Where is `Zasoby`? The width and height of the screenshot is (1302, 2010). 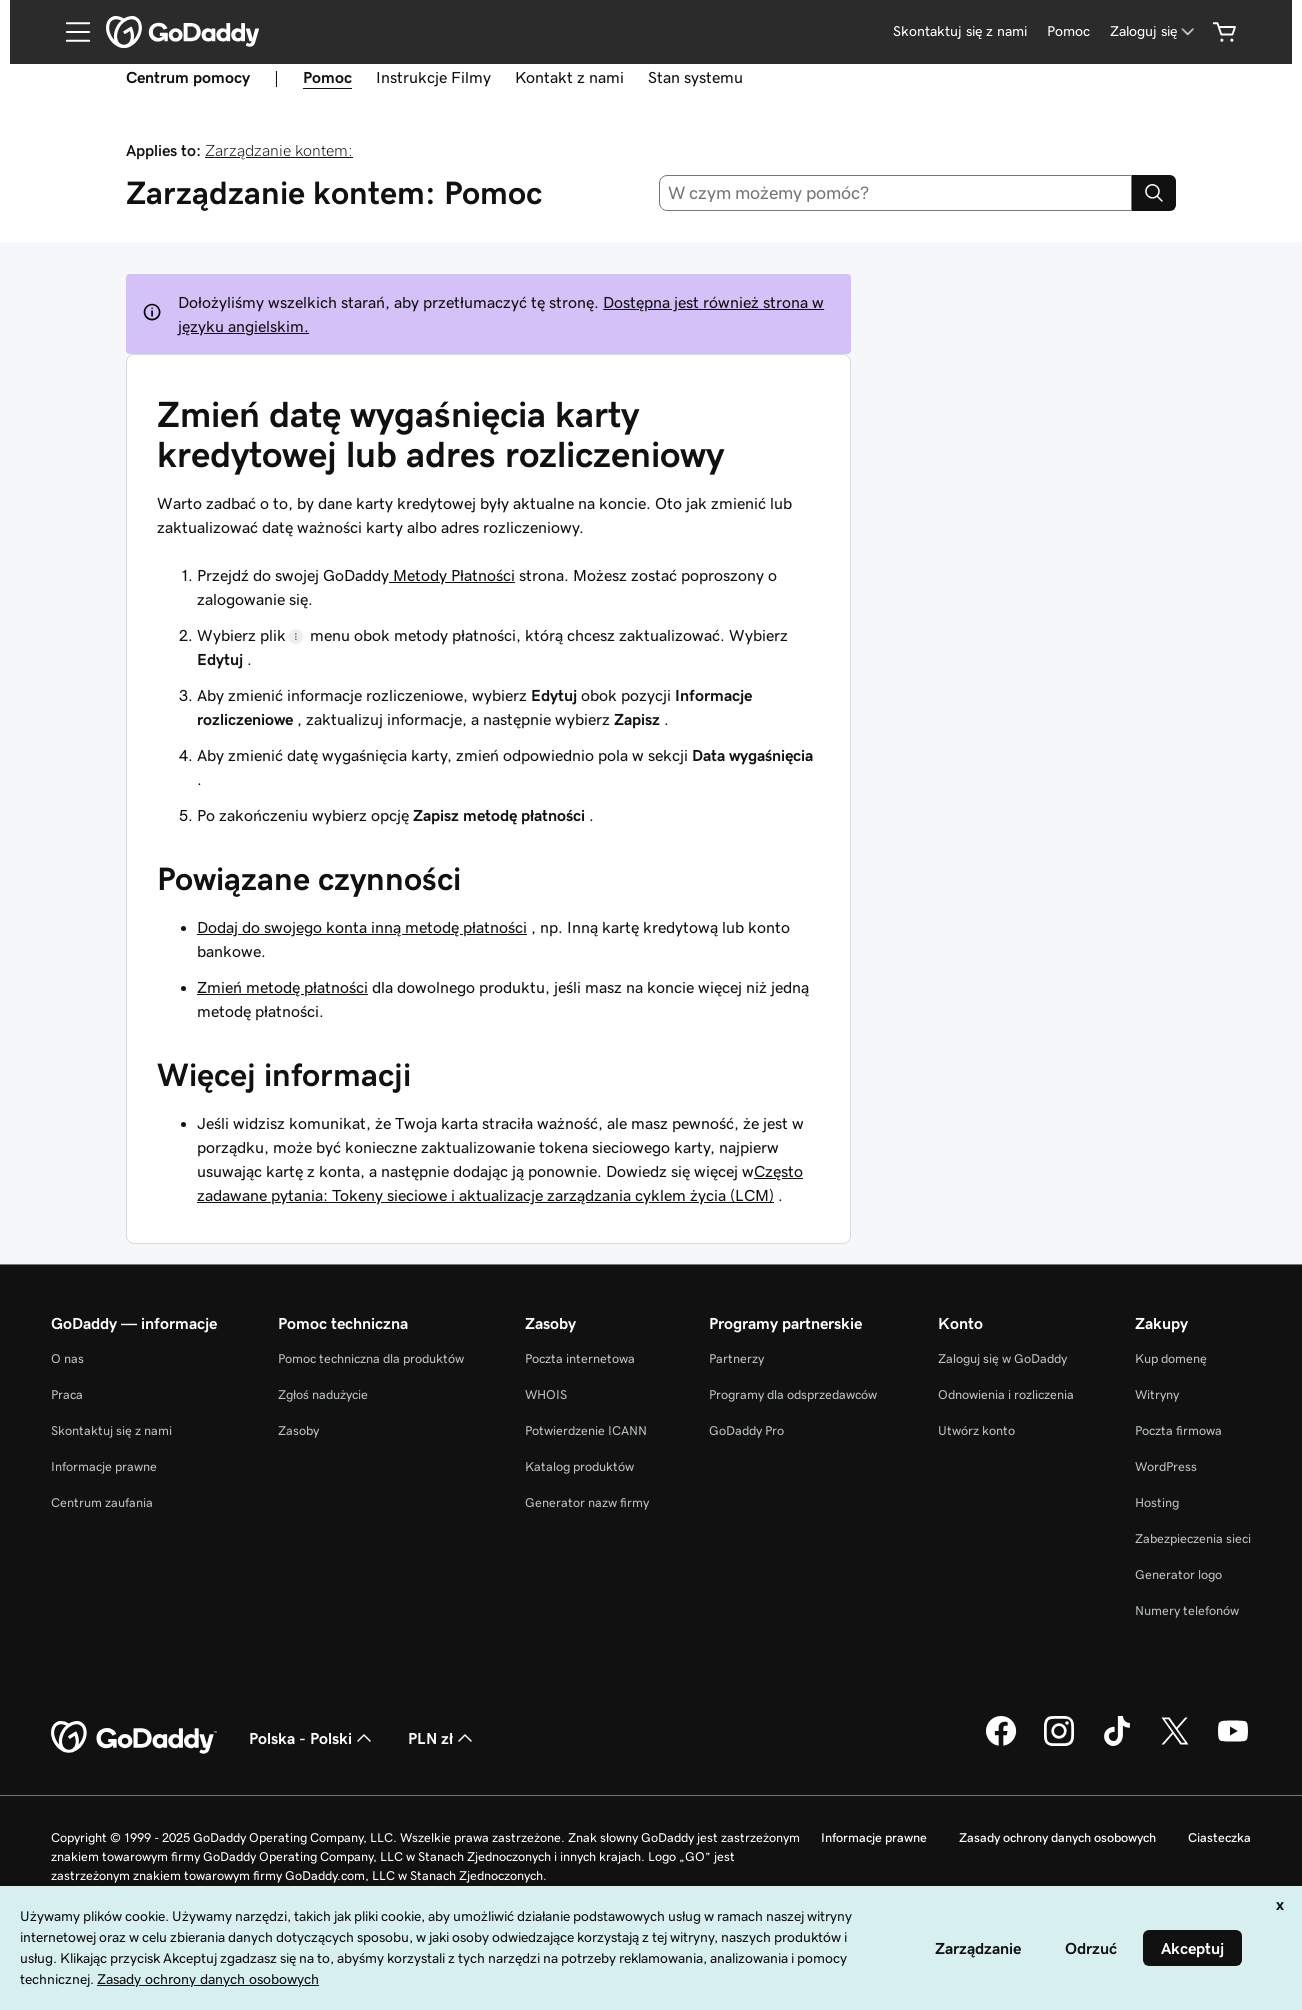
Zasoby is located at coordinates (298, 1430).